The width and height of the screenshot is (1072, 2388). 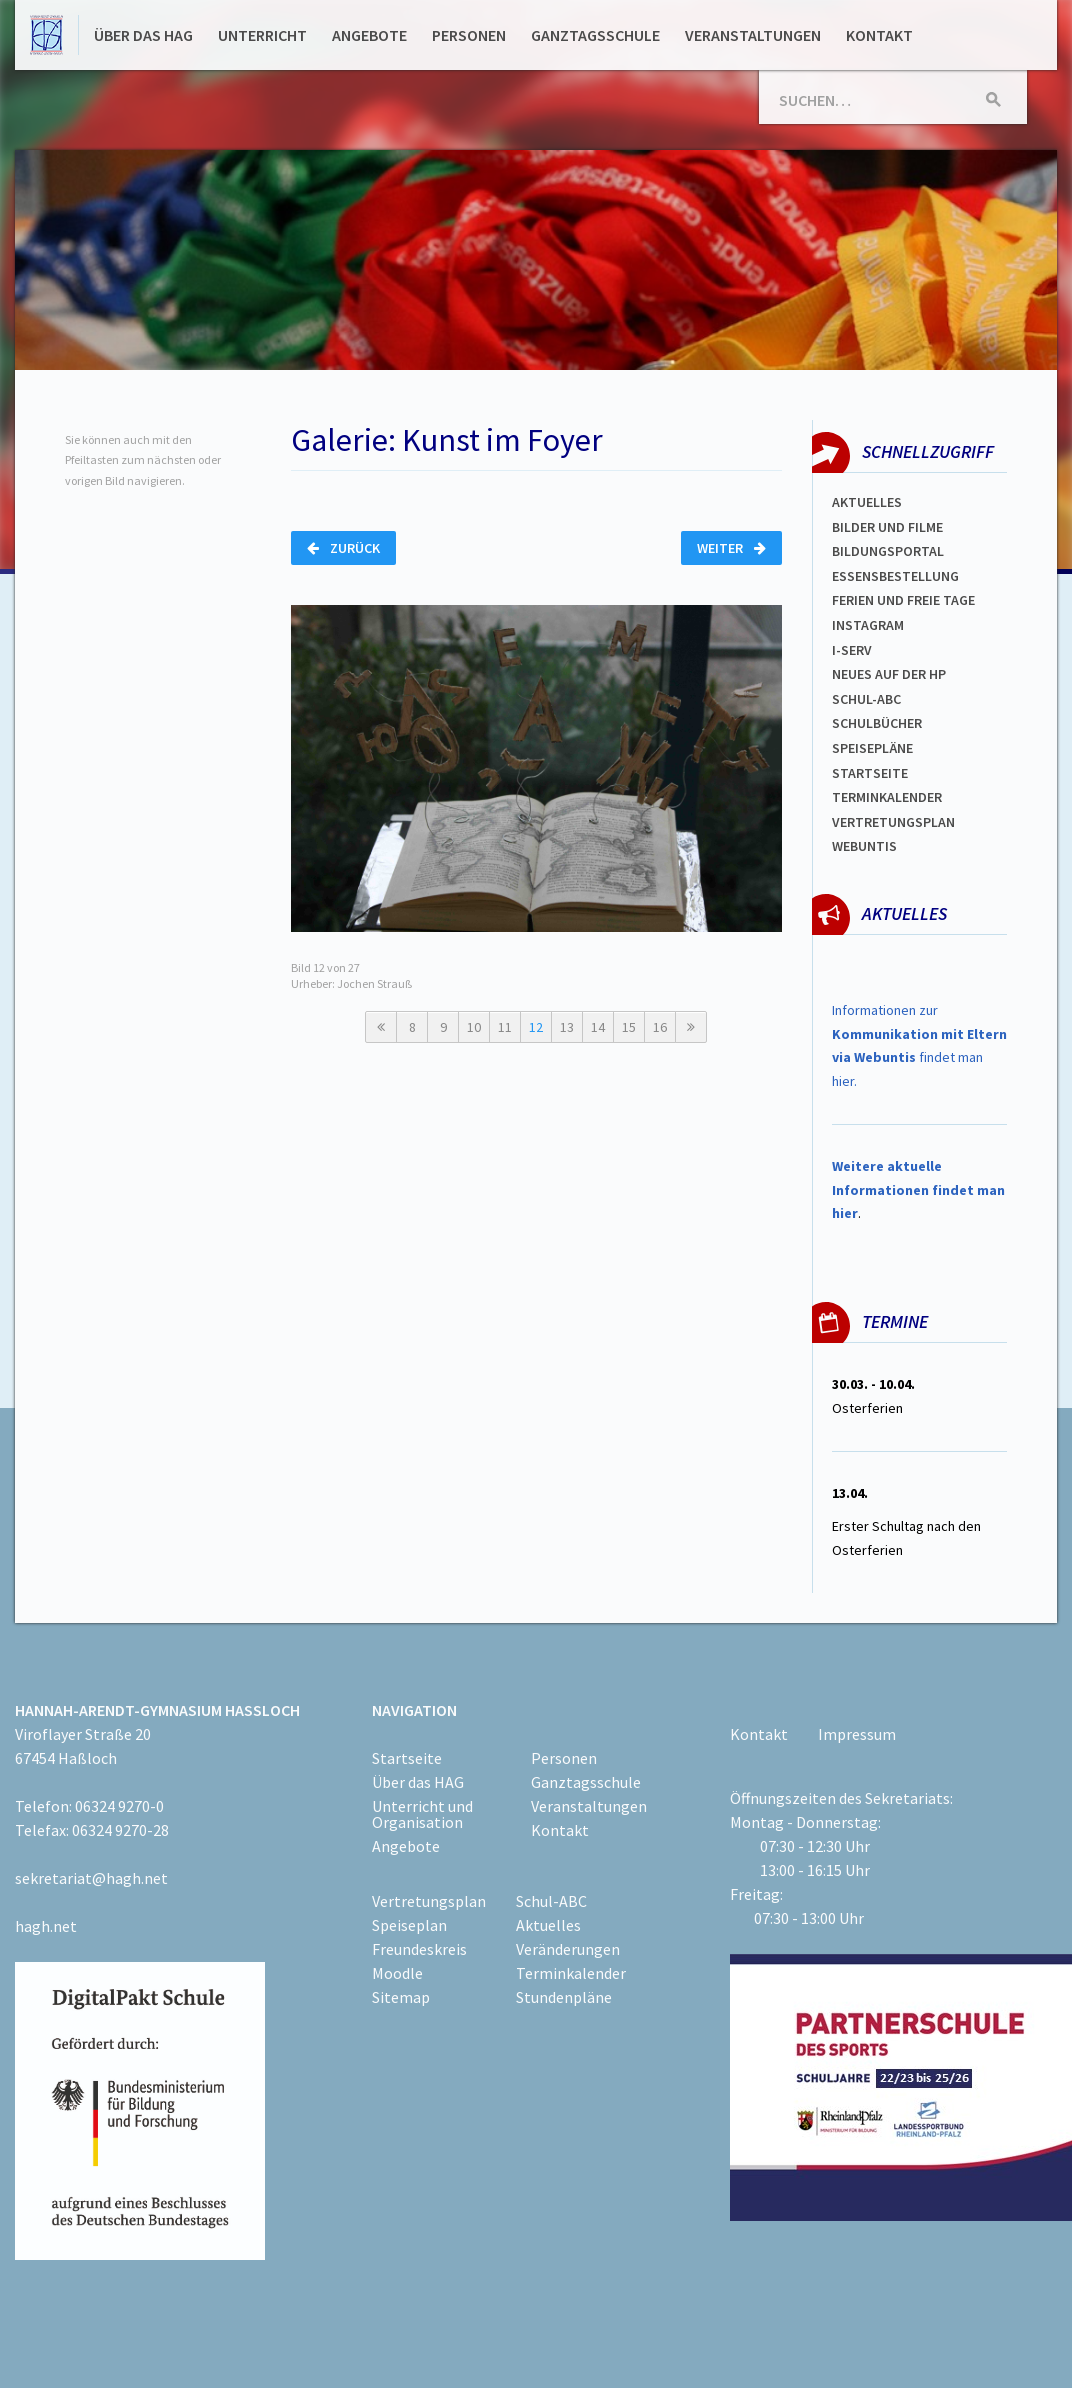 I want to click on Über das HAG, so click(x=143, y=35).